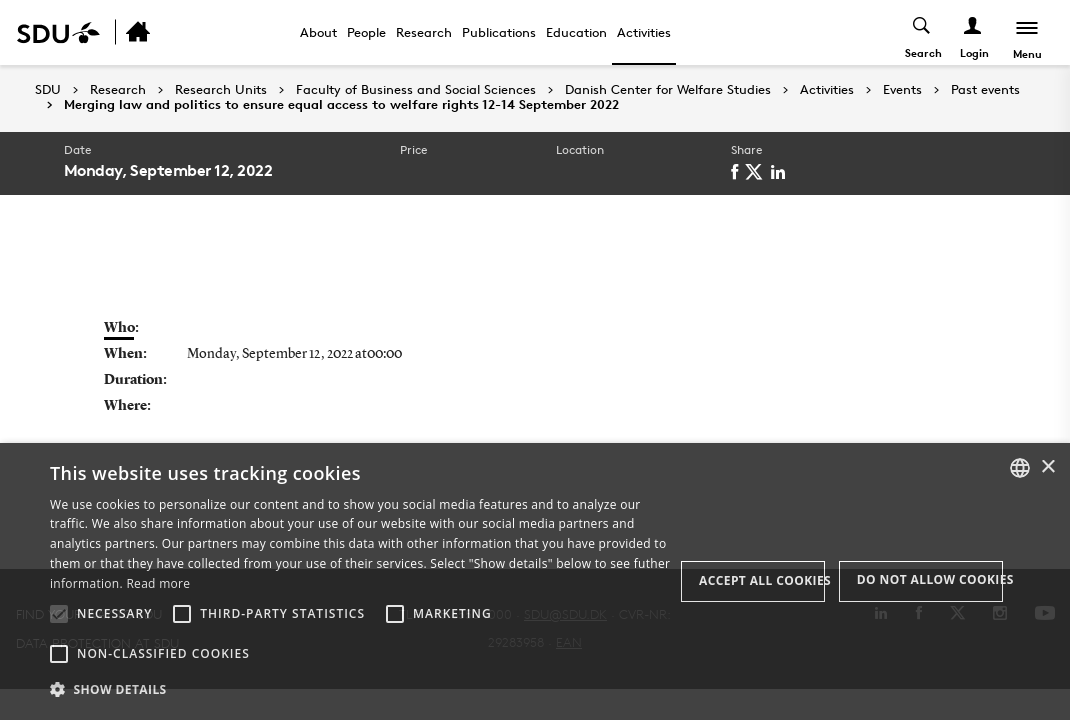 The width and height of the screenshot is (1070, 720). Describe the element at coordinates (902, 90) in the screenshot. I see `Events` at that location.